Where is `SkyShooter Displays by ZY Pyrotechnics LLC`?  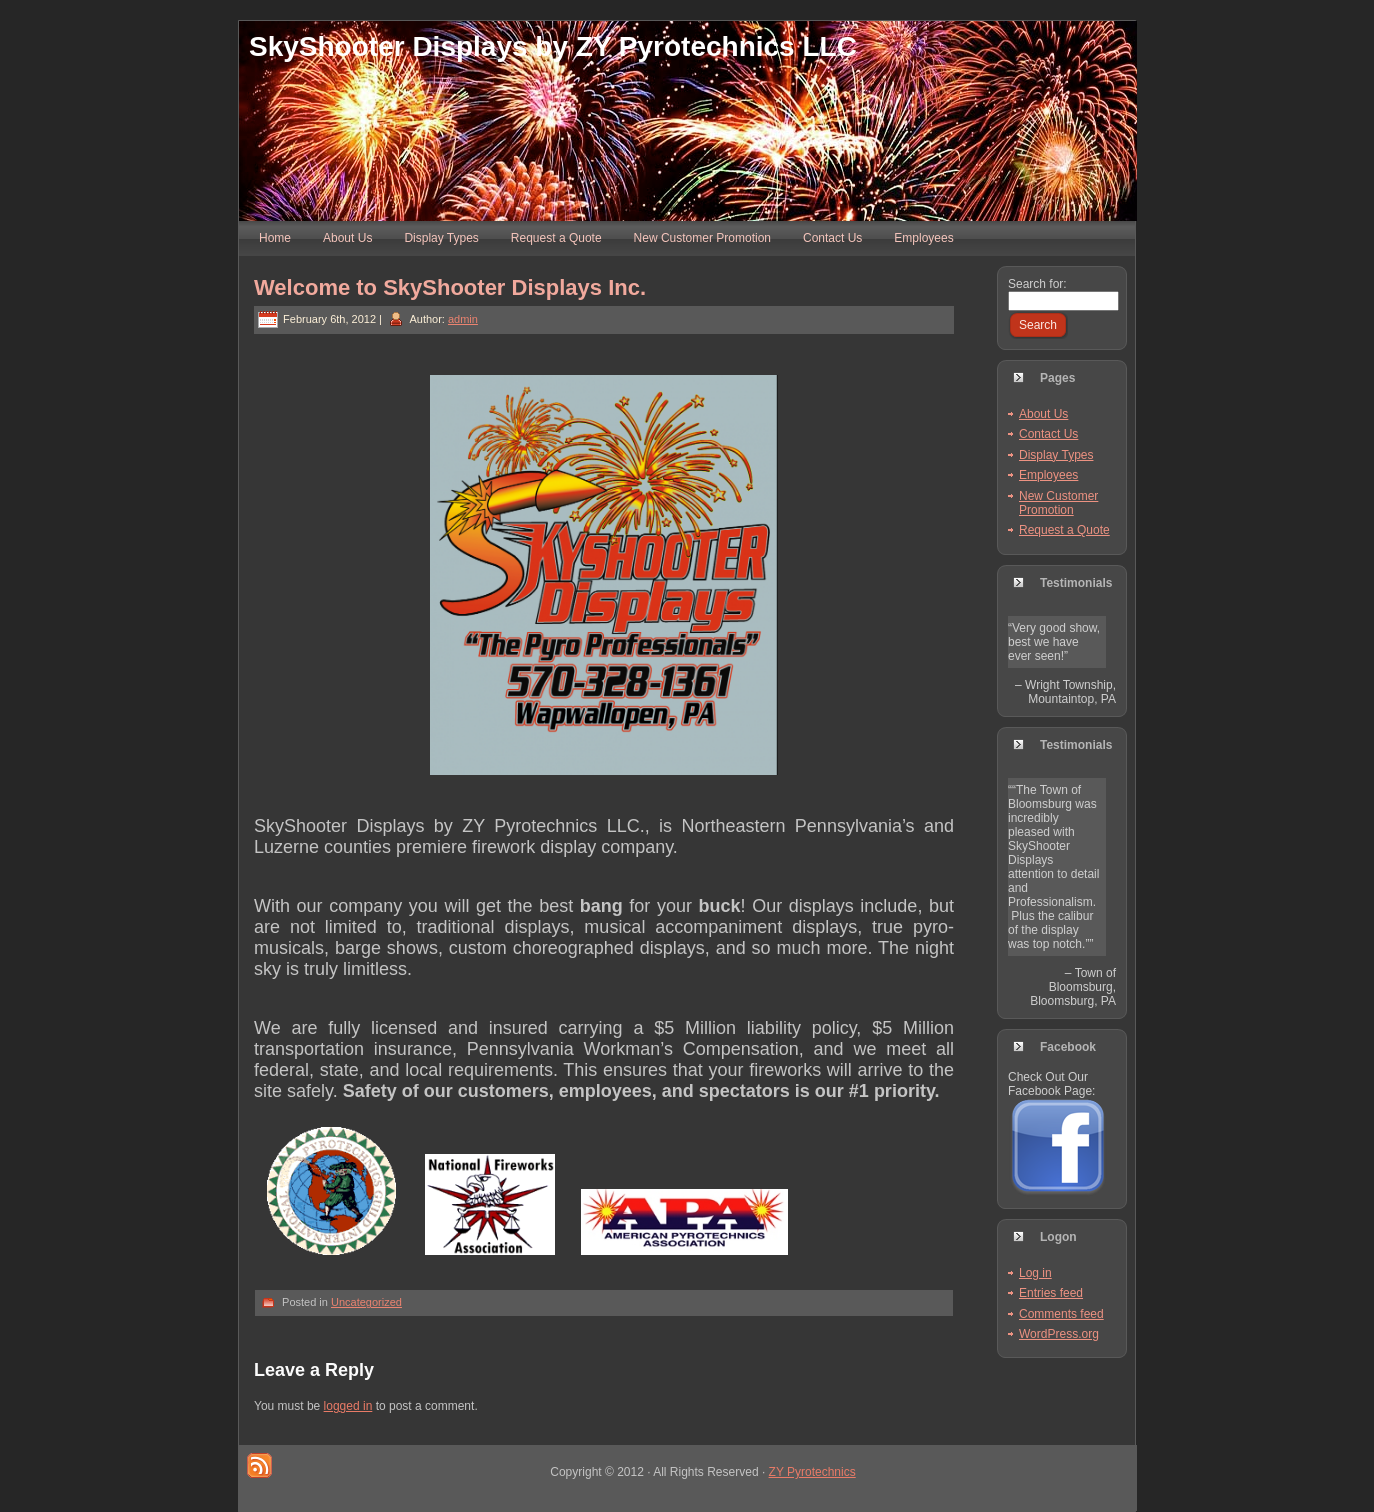
SkyShooter Displays by ZY Pyrotechnics LLC is located at coordinates (553, 46).